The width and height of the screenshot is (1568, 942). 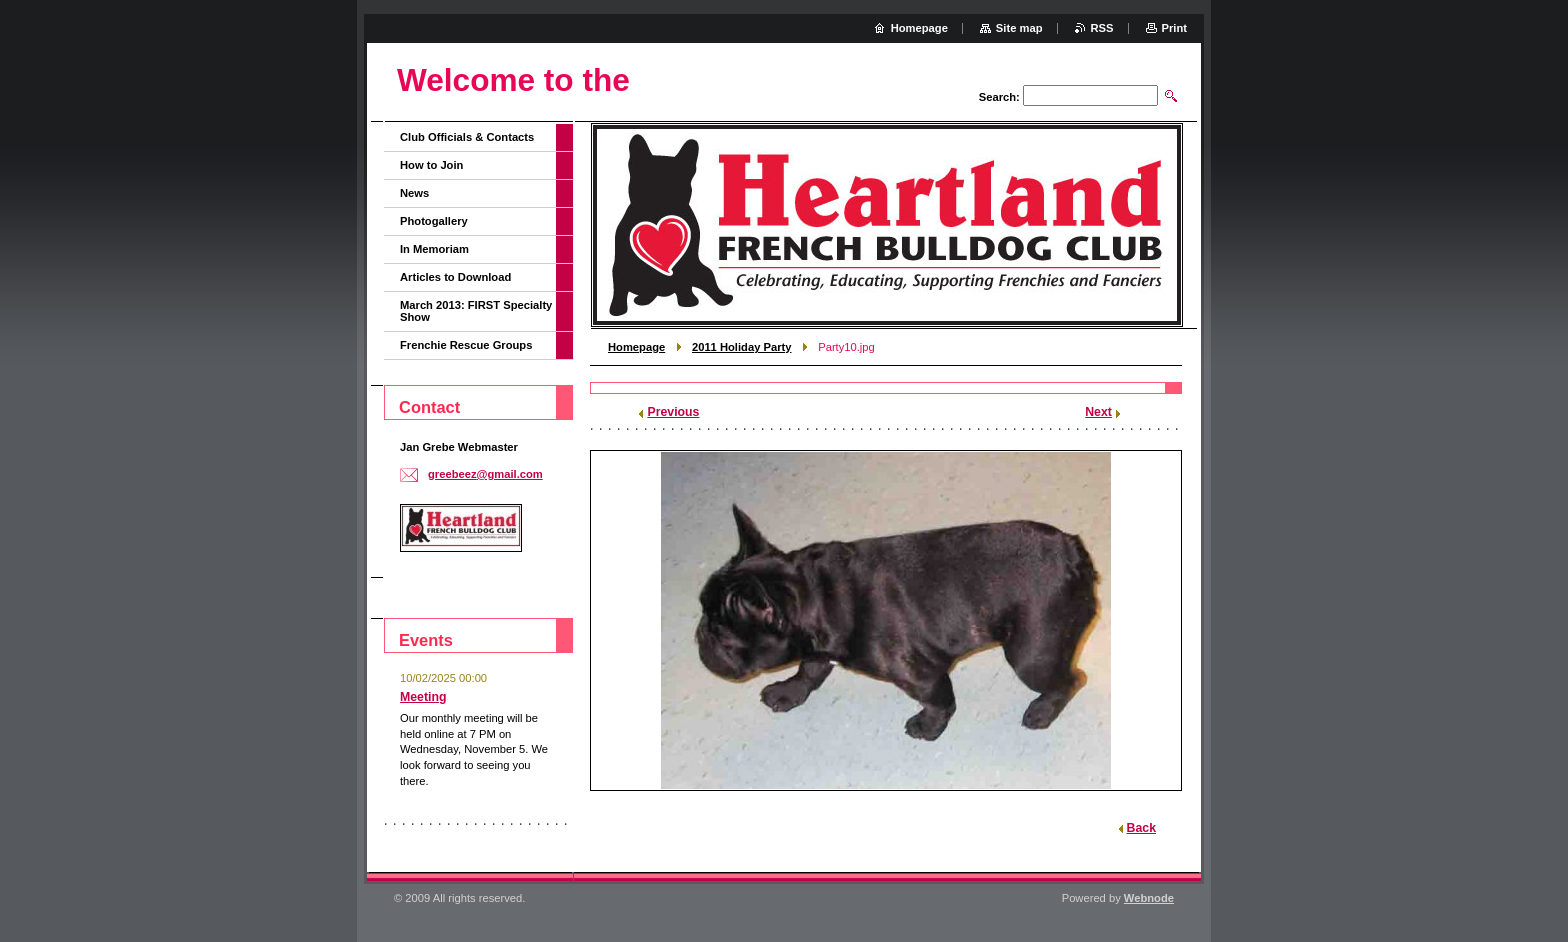 What do you see at coordinates (1174, 28) in the screenshot?
I see `Print` at bounding box center [1174, 28].